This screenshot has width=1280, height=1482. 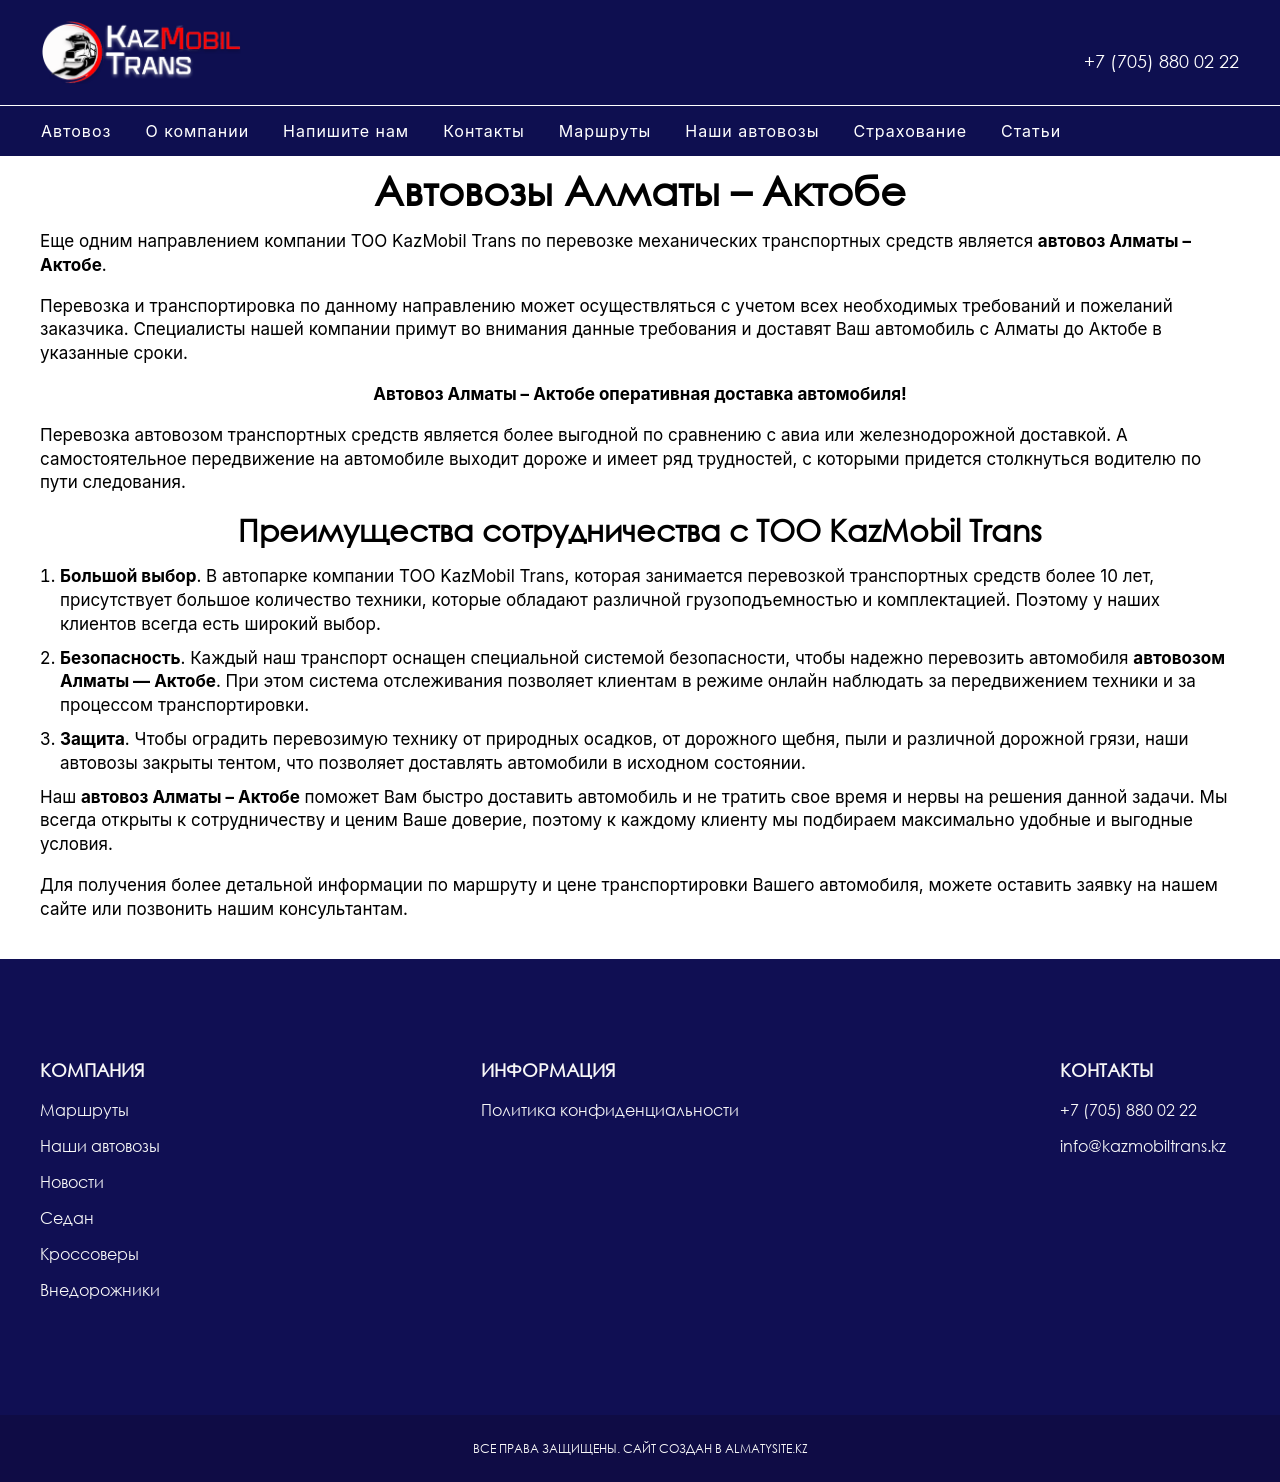 I want to click on Напишите нам, so click(x=346, y=131).